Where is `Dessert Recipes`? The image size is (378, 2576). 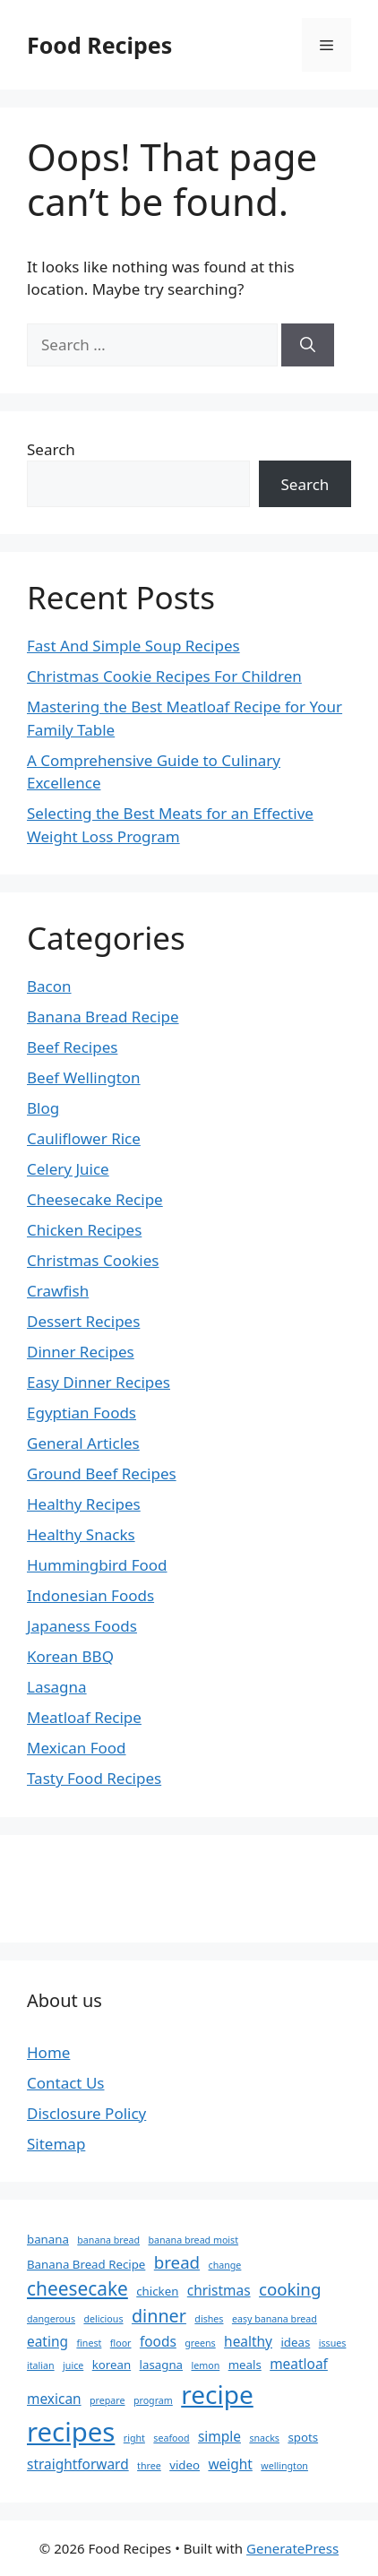
Dessert Recipes is located at coordinates (83, 1321).